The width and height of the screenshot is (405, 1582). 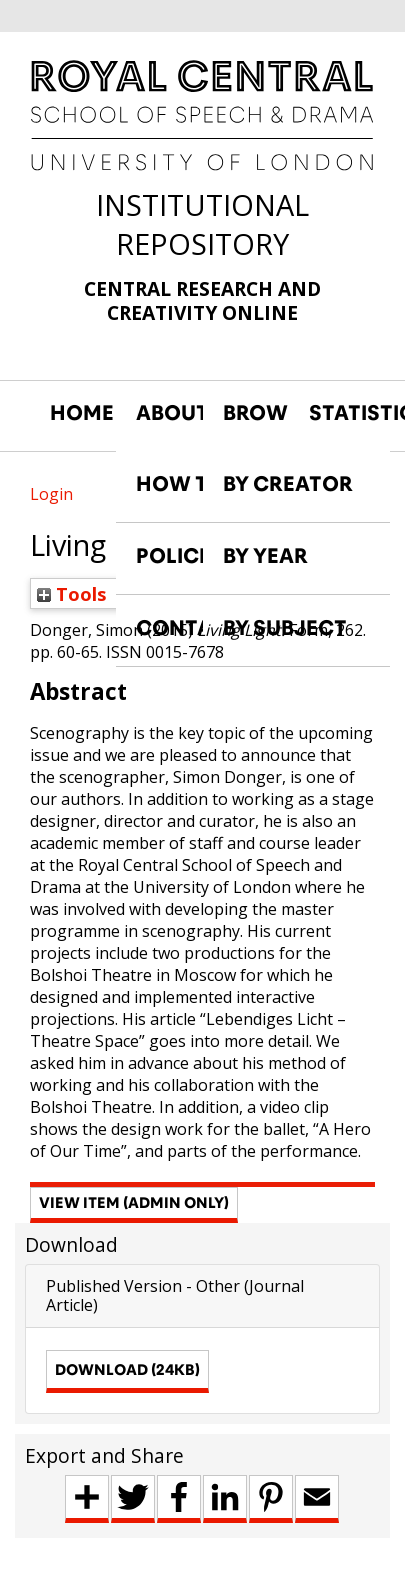 What do you see at coordinates (288, 484) in the screenshot?
I see `BY CREATOR` at bounding box center [288, 484].